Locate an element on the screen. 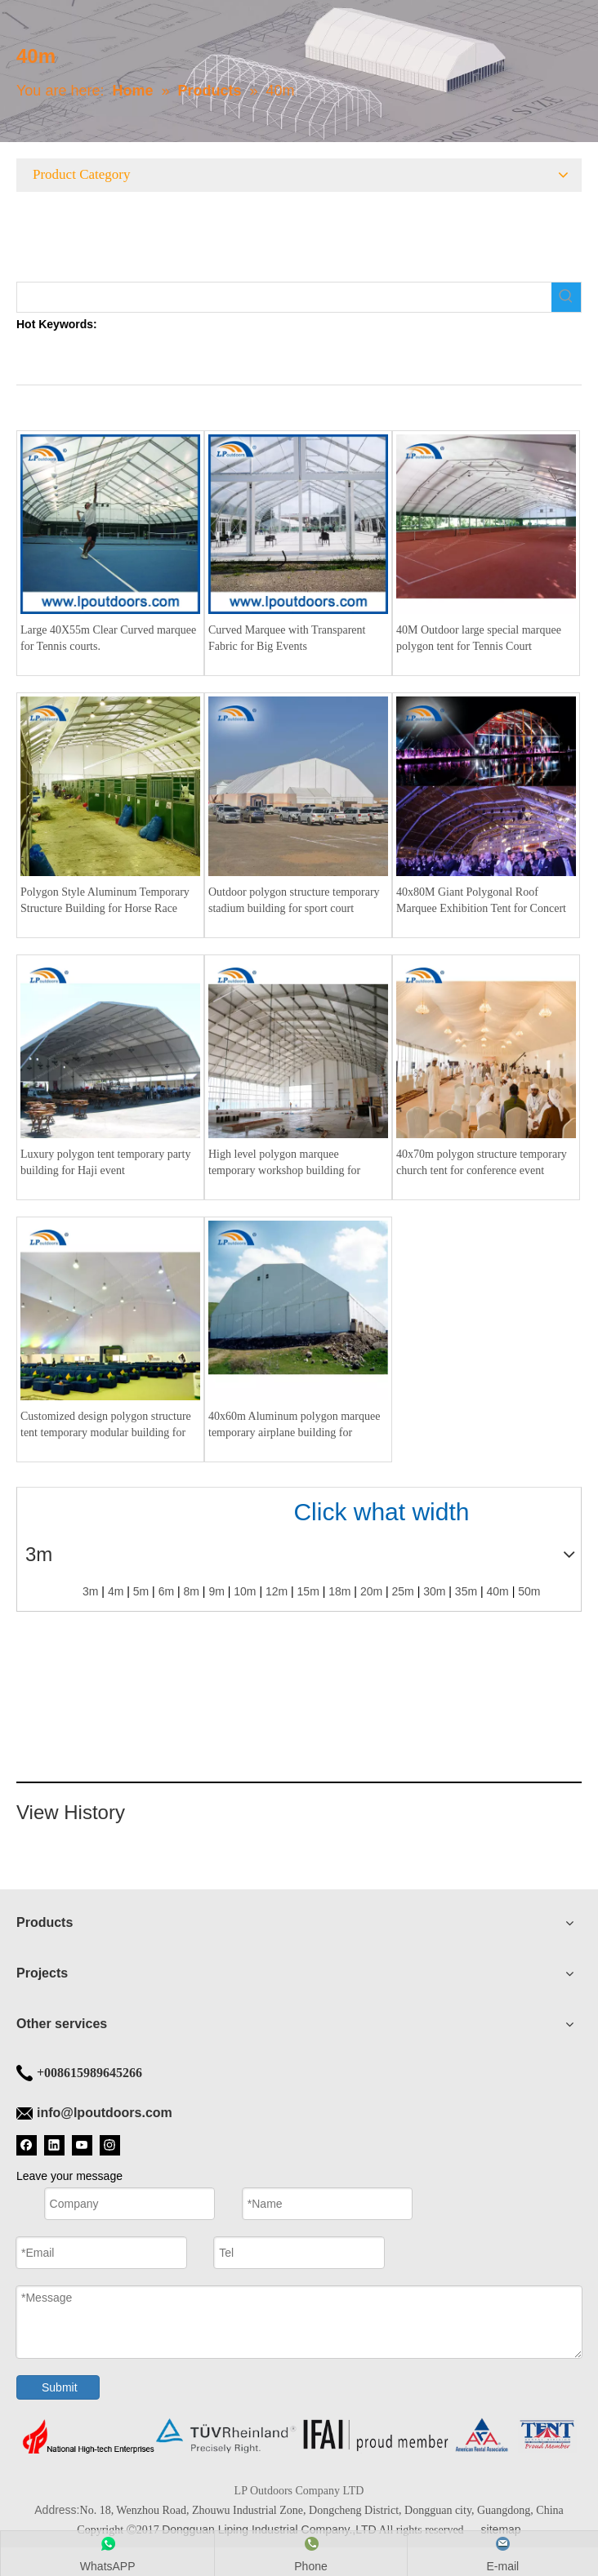 The width and height of the screenshot is (598, 2576). 40m is located at coordinates (498, 1591).